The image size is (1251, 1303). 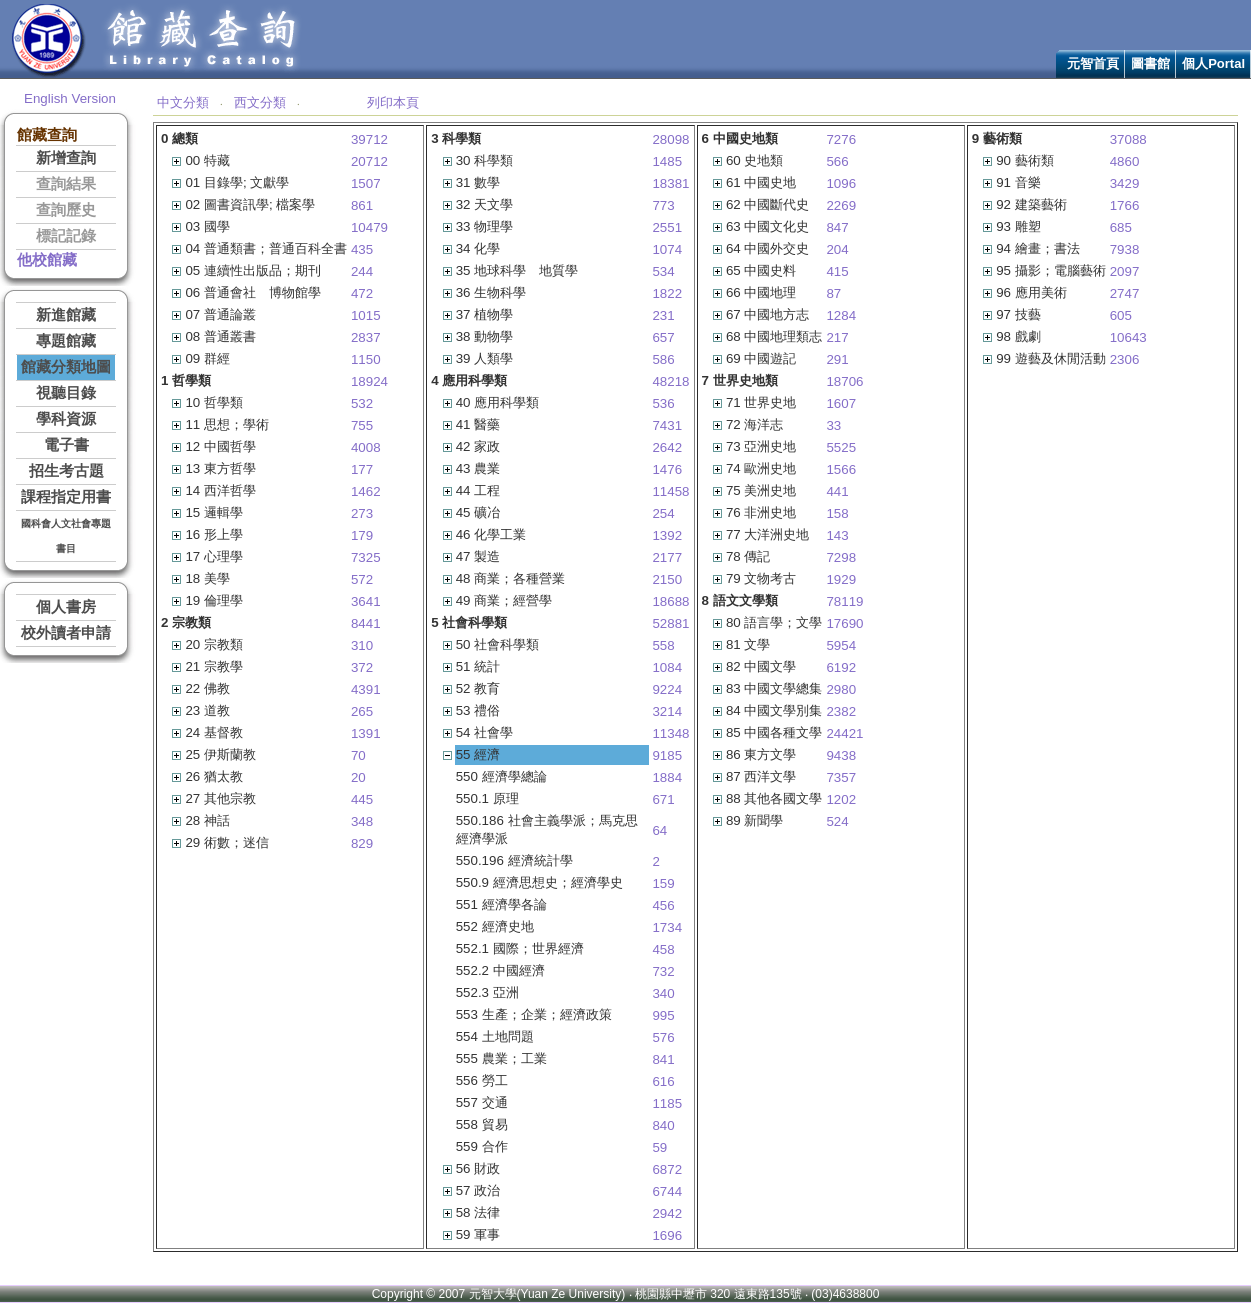 What do you see at coordinates (66, 445) in the screenshot?
I see `電子書` at bounding box center [66, 445].